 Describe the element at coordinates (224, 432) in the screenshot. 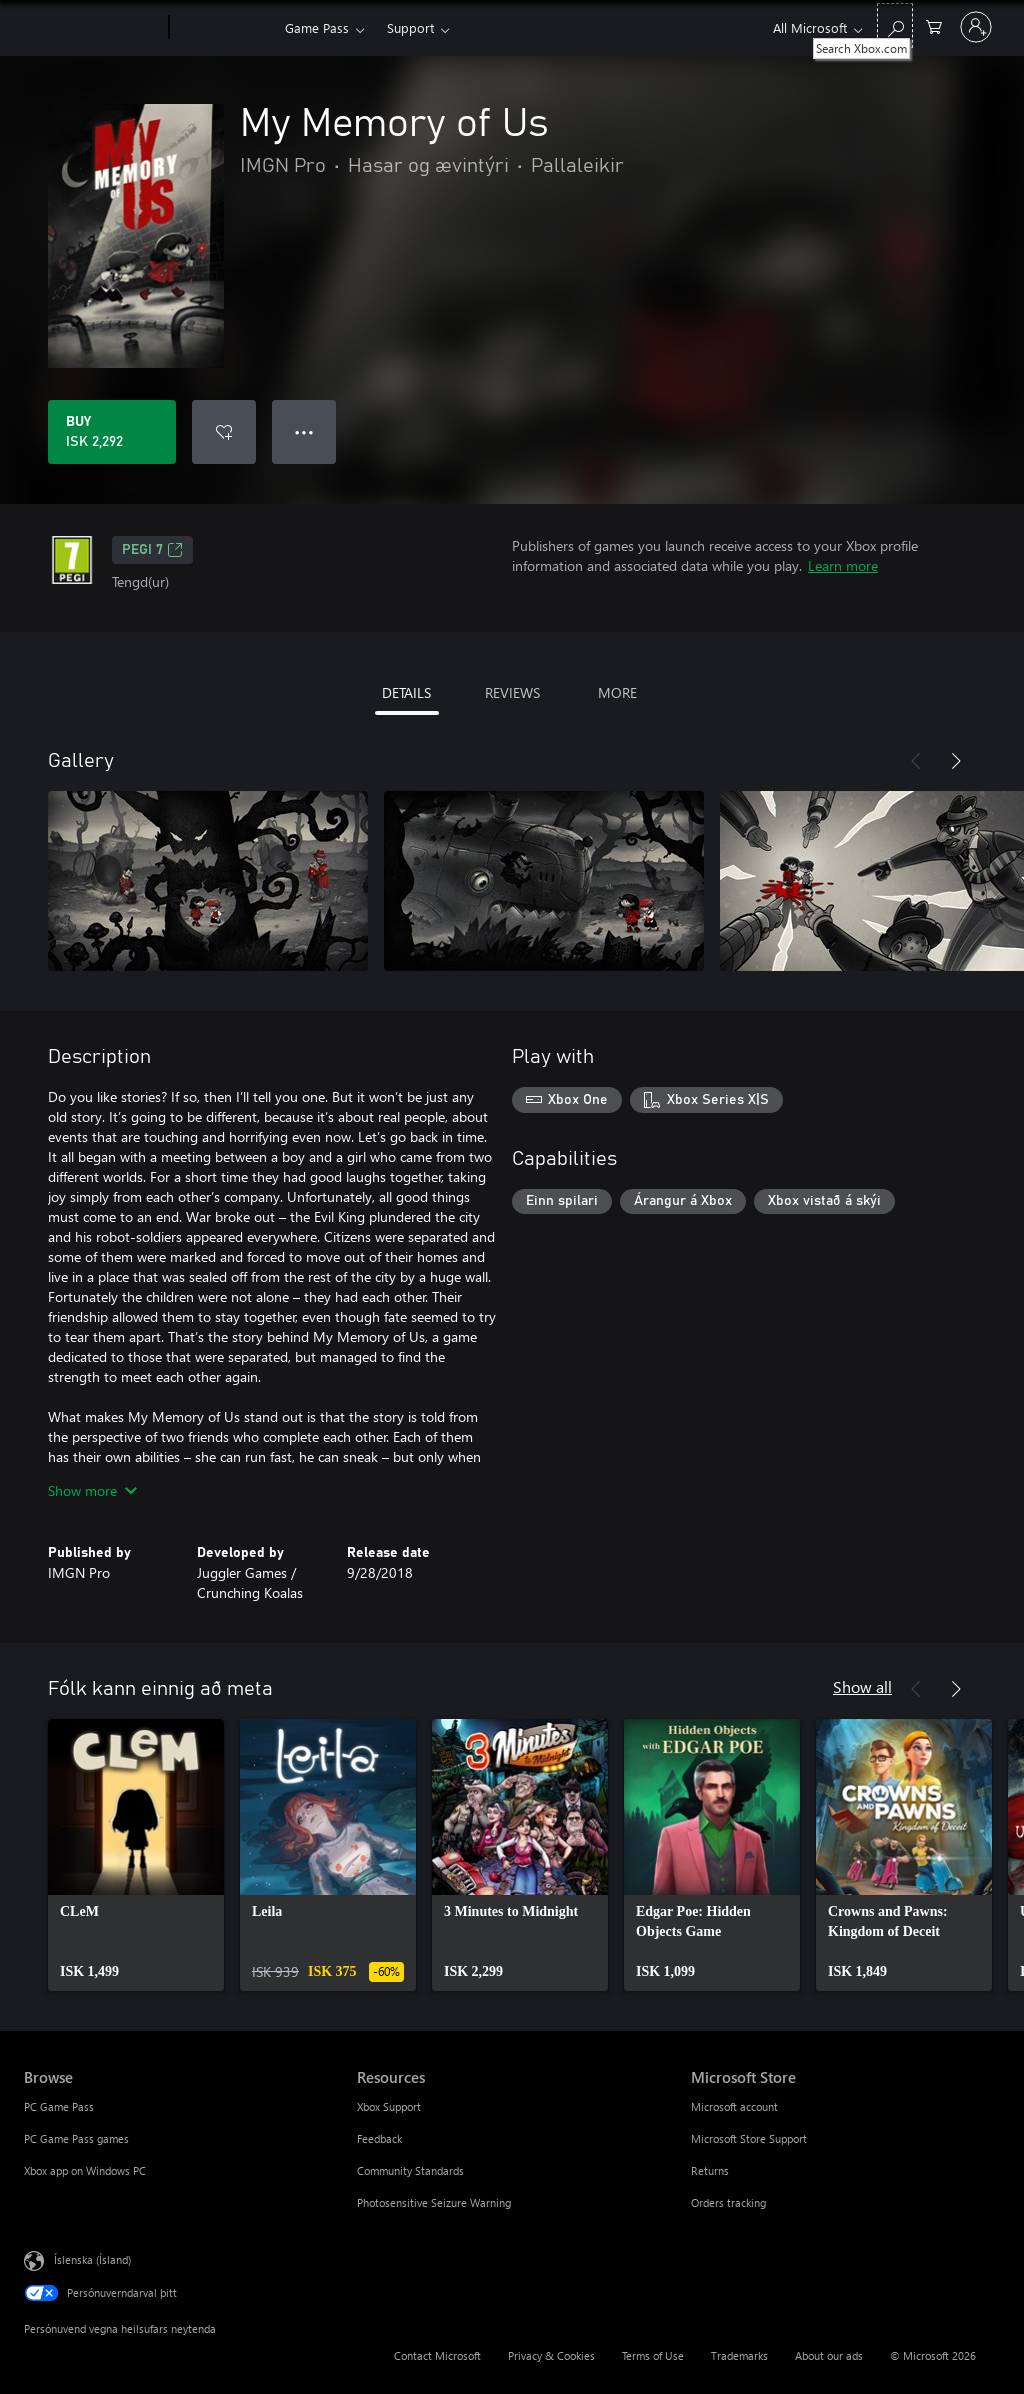

I see `[Add My Memory of Us to wishlist]` at that location.